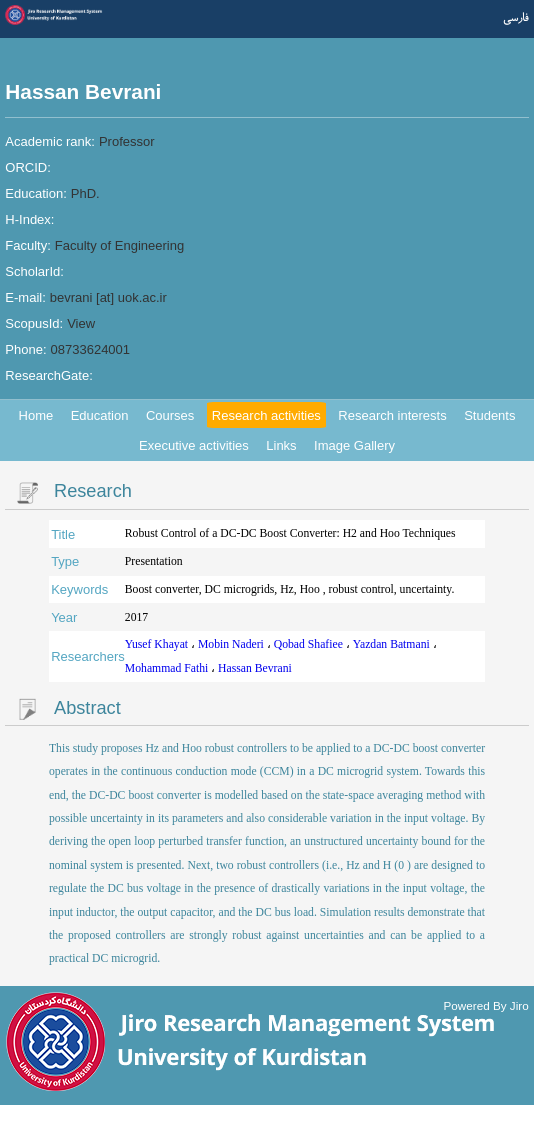 The height and width of the screenshot is (1138, 534). Describe the element at coordinates (168, 668) in the screenshot. I see `Mohammad Fathi` at that location.